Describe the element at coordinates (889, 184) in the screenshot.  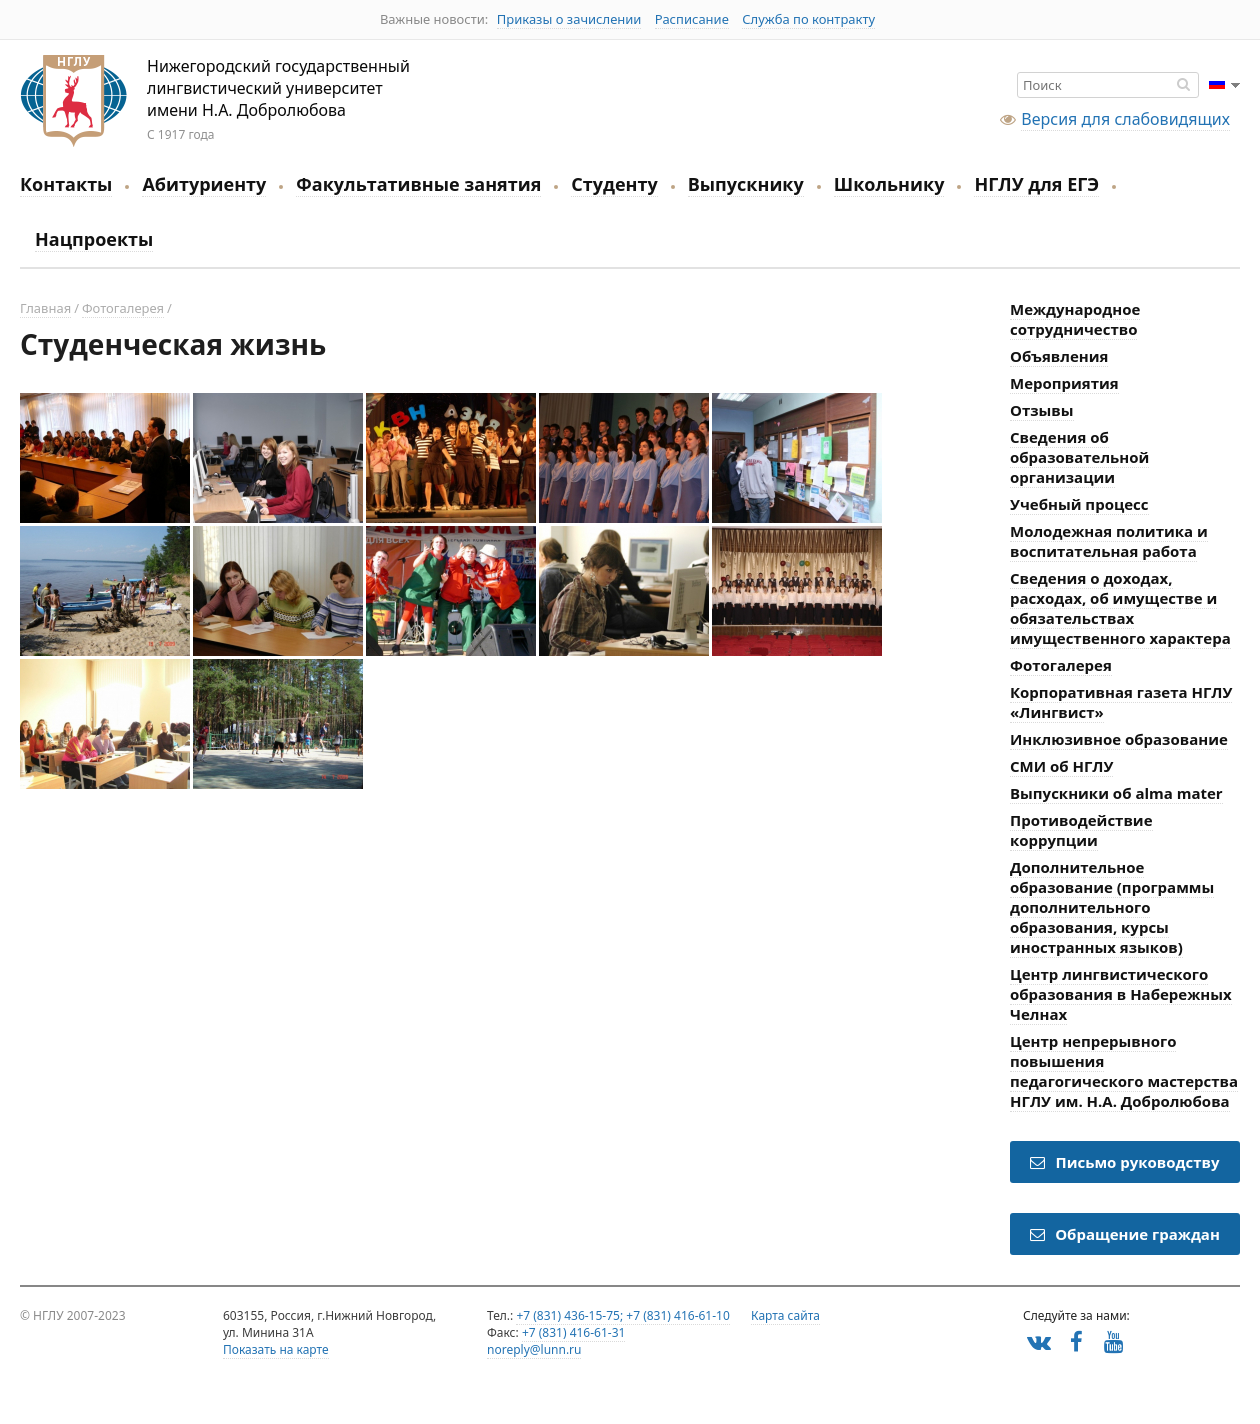
I see `Школьнику` at that location.